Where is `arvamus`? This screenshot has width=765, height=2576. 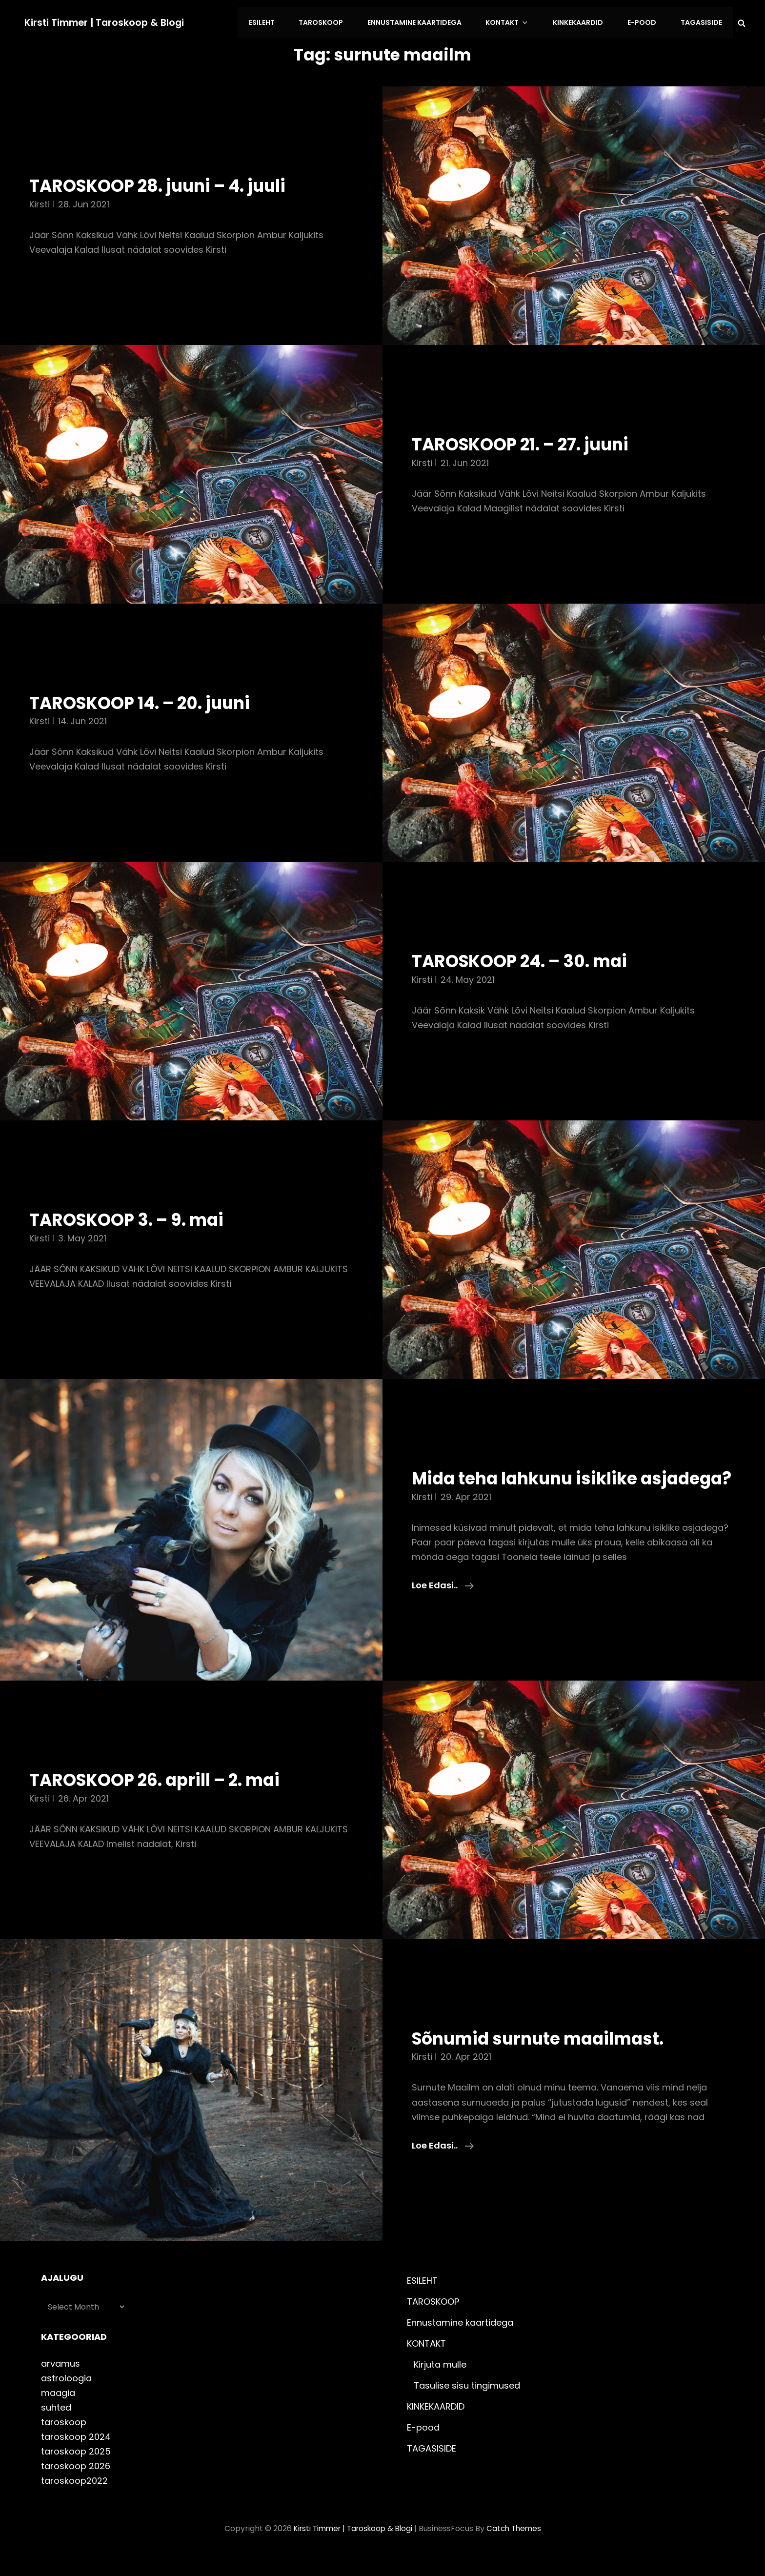
arvamus is located at coordinates (60, 2383).